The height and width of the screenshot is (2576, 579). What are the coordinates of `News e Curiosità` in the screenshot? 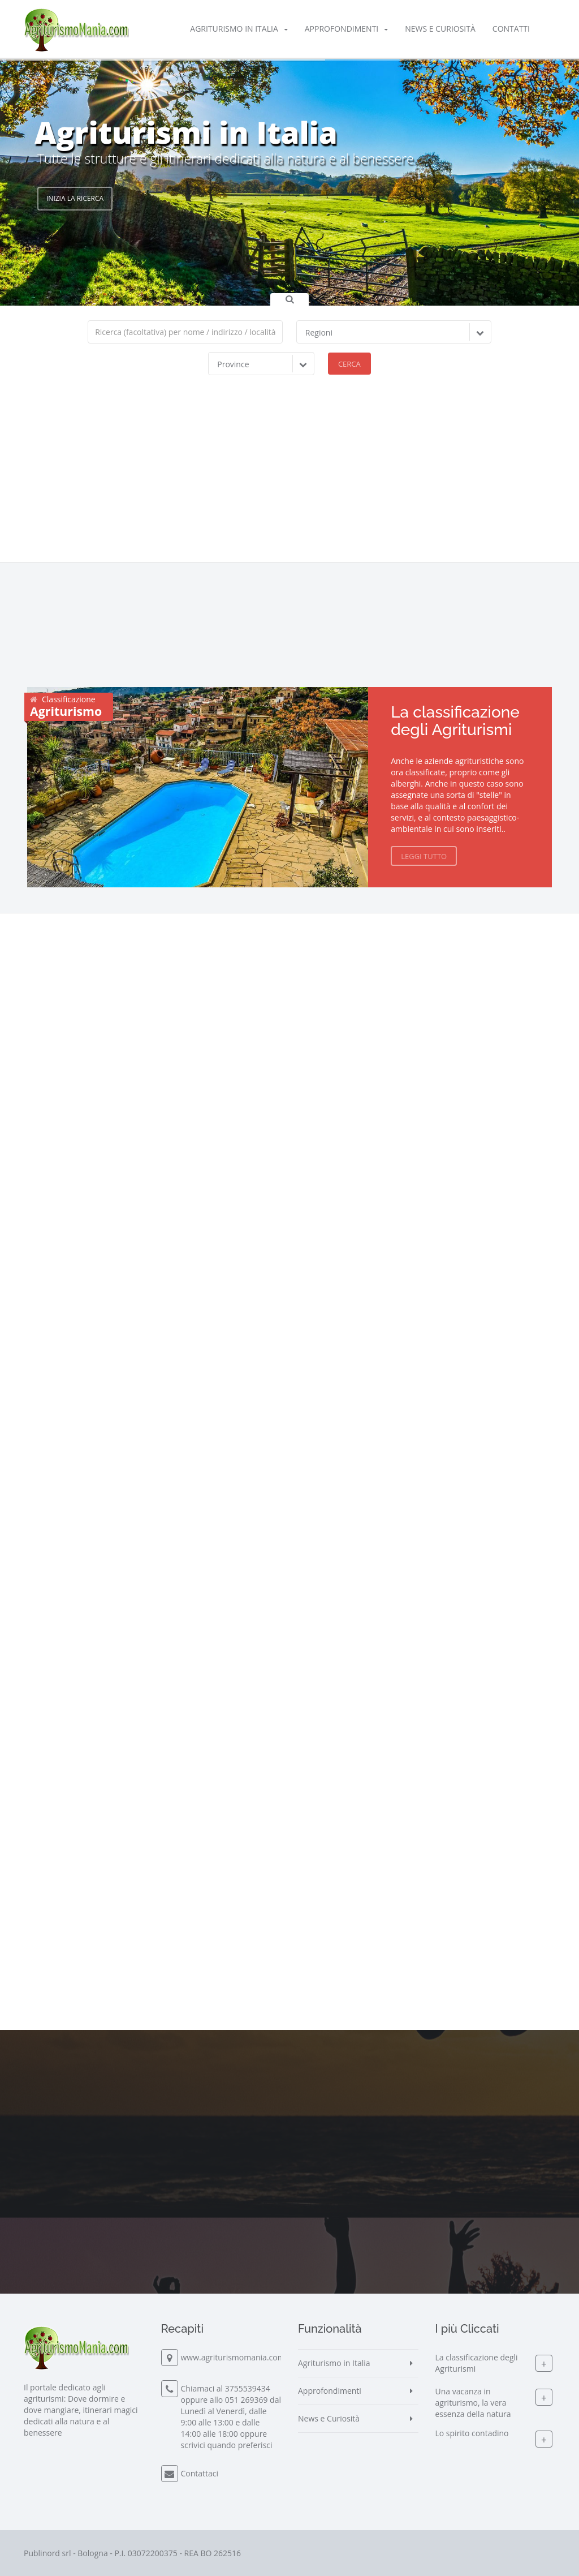 It's located at (440, 28).